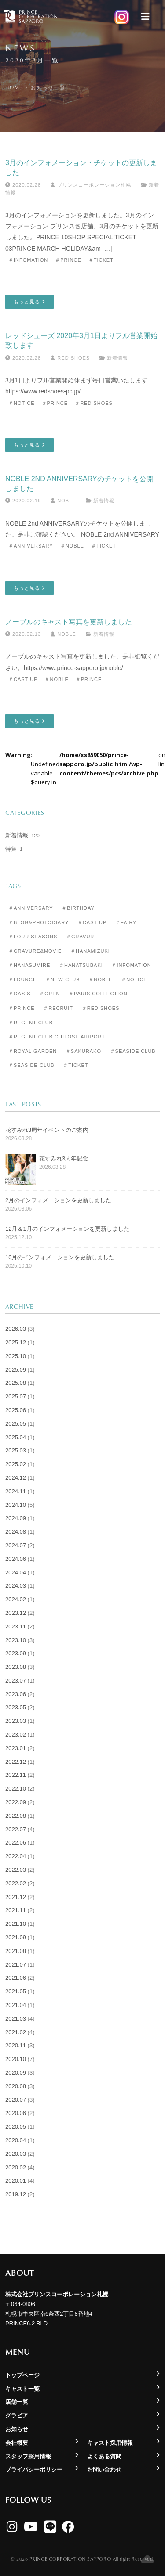 This screenshot has height=2576, width=165. What do you see at coordinates (15, 1937) in the screenshot?
I see `2021.09` at bounding box center [15, 1937].